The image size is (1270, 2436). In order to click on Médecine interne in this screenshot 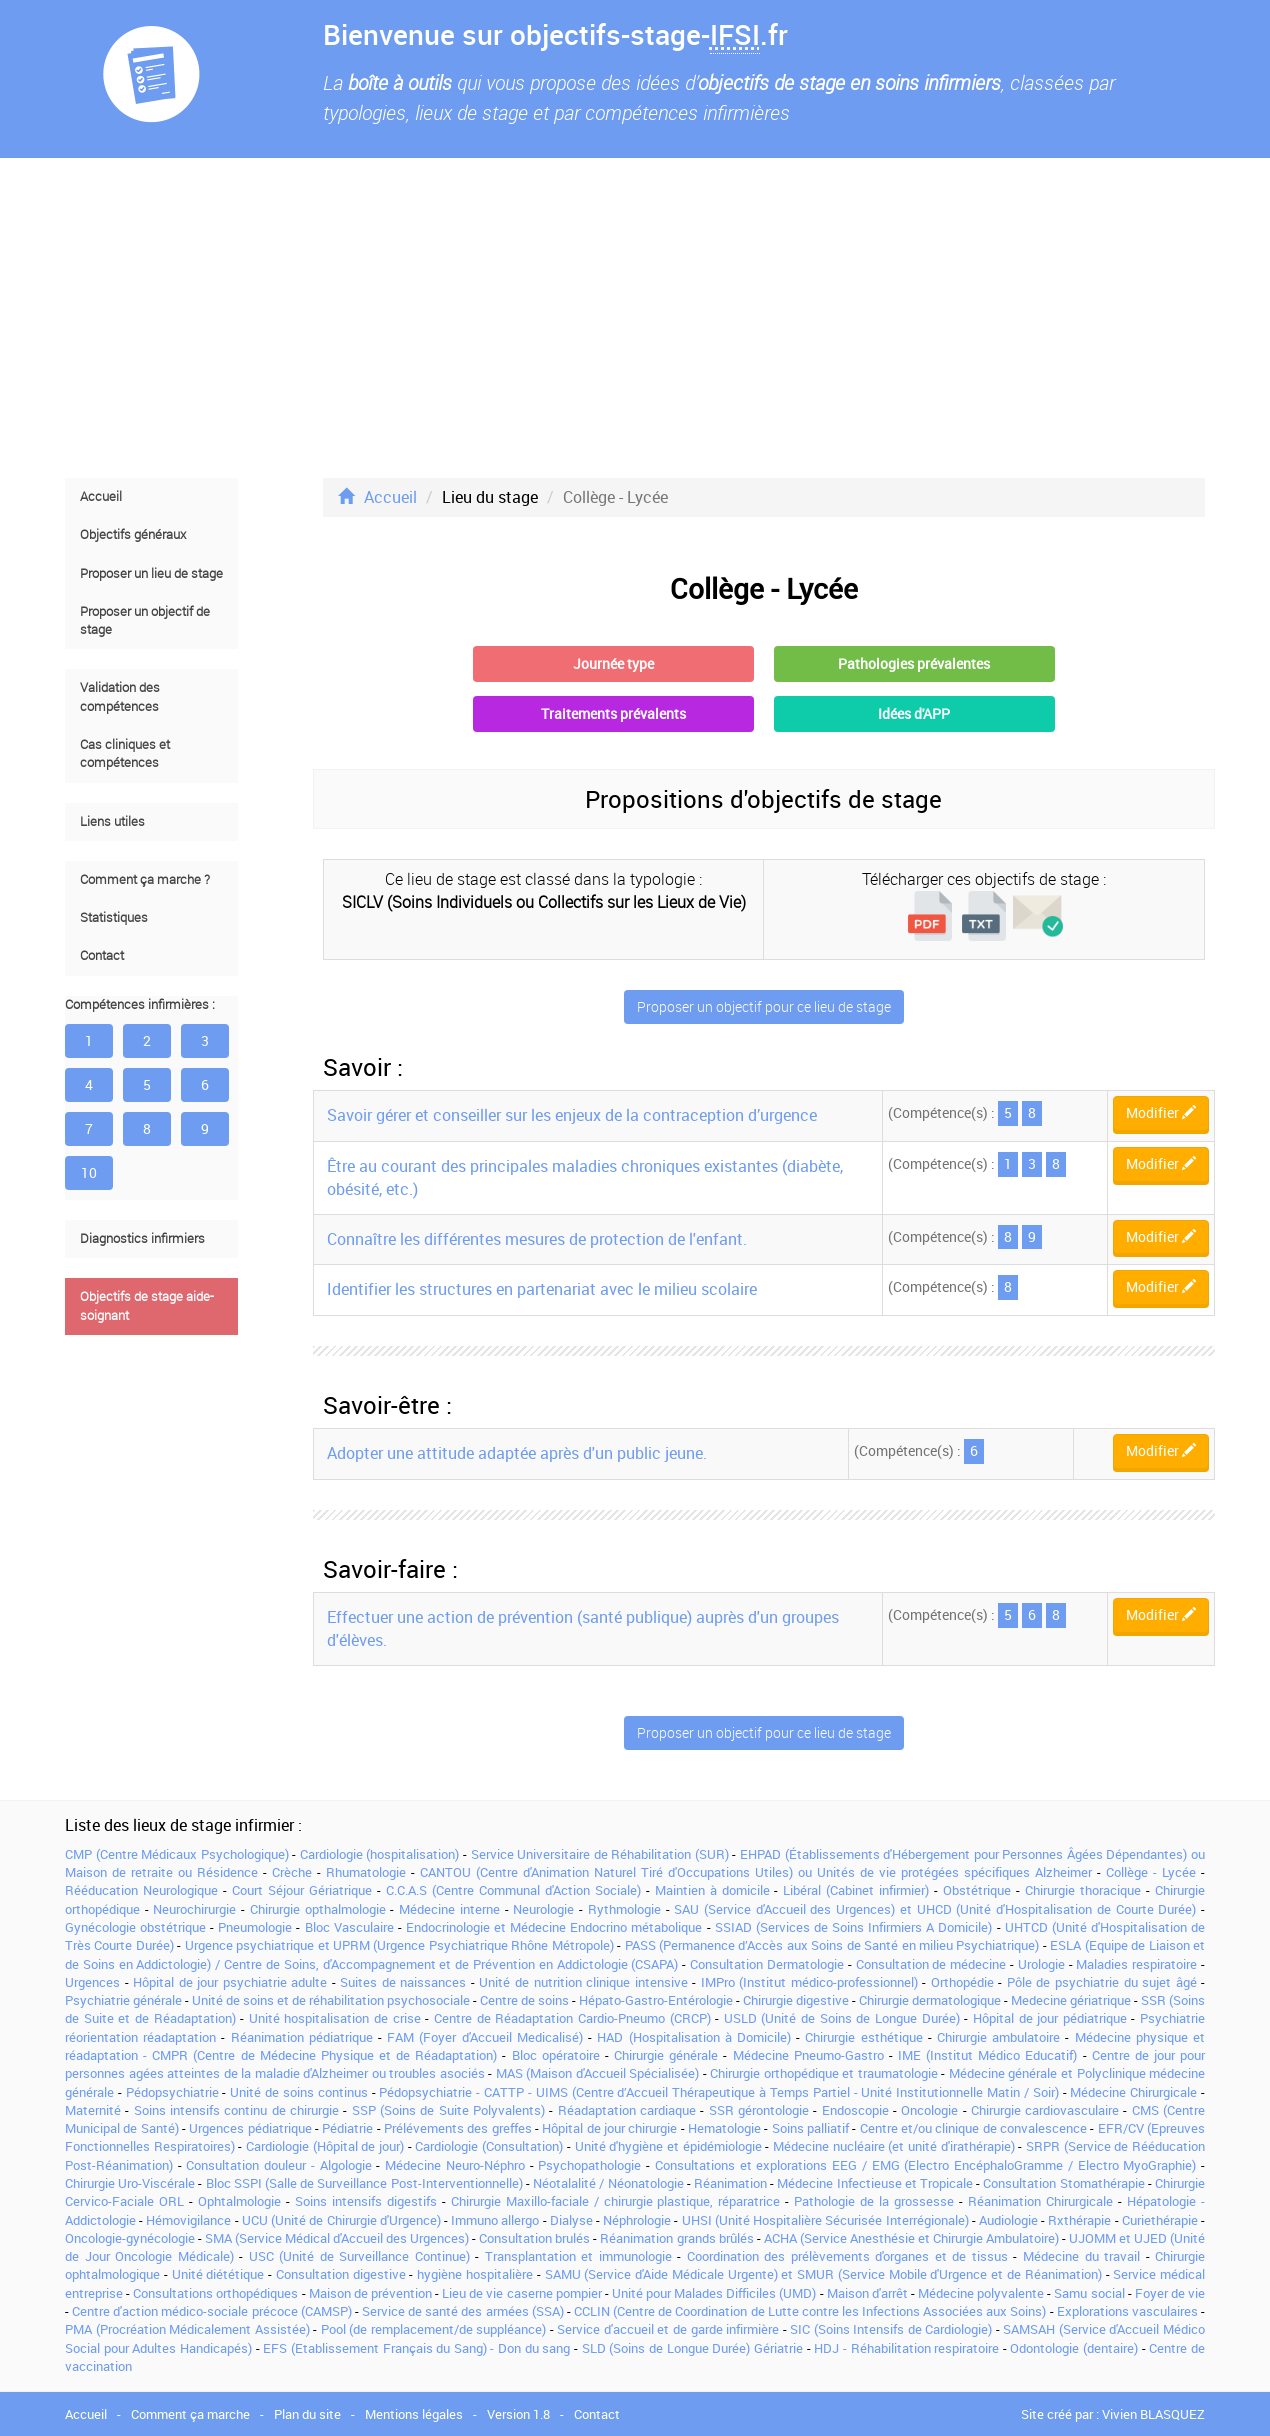, I will do `click(449, 1909)`.